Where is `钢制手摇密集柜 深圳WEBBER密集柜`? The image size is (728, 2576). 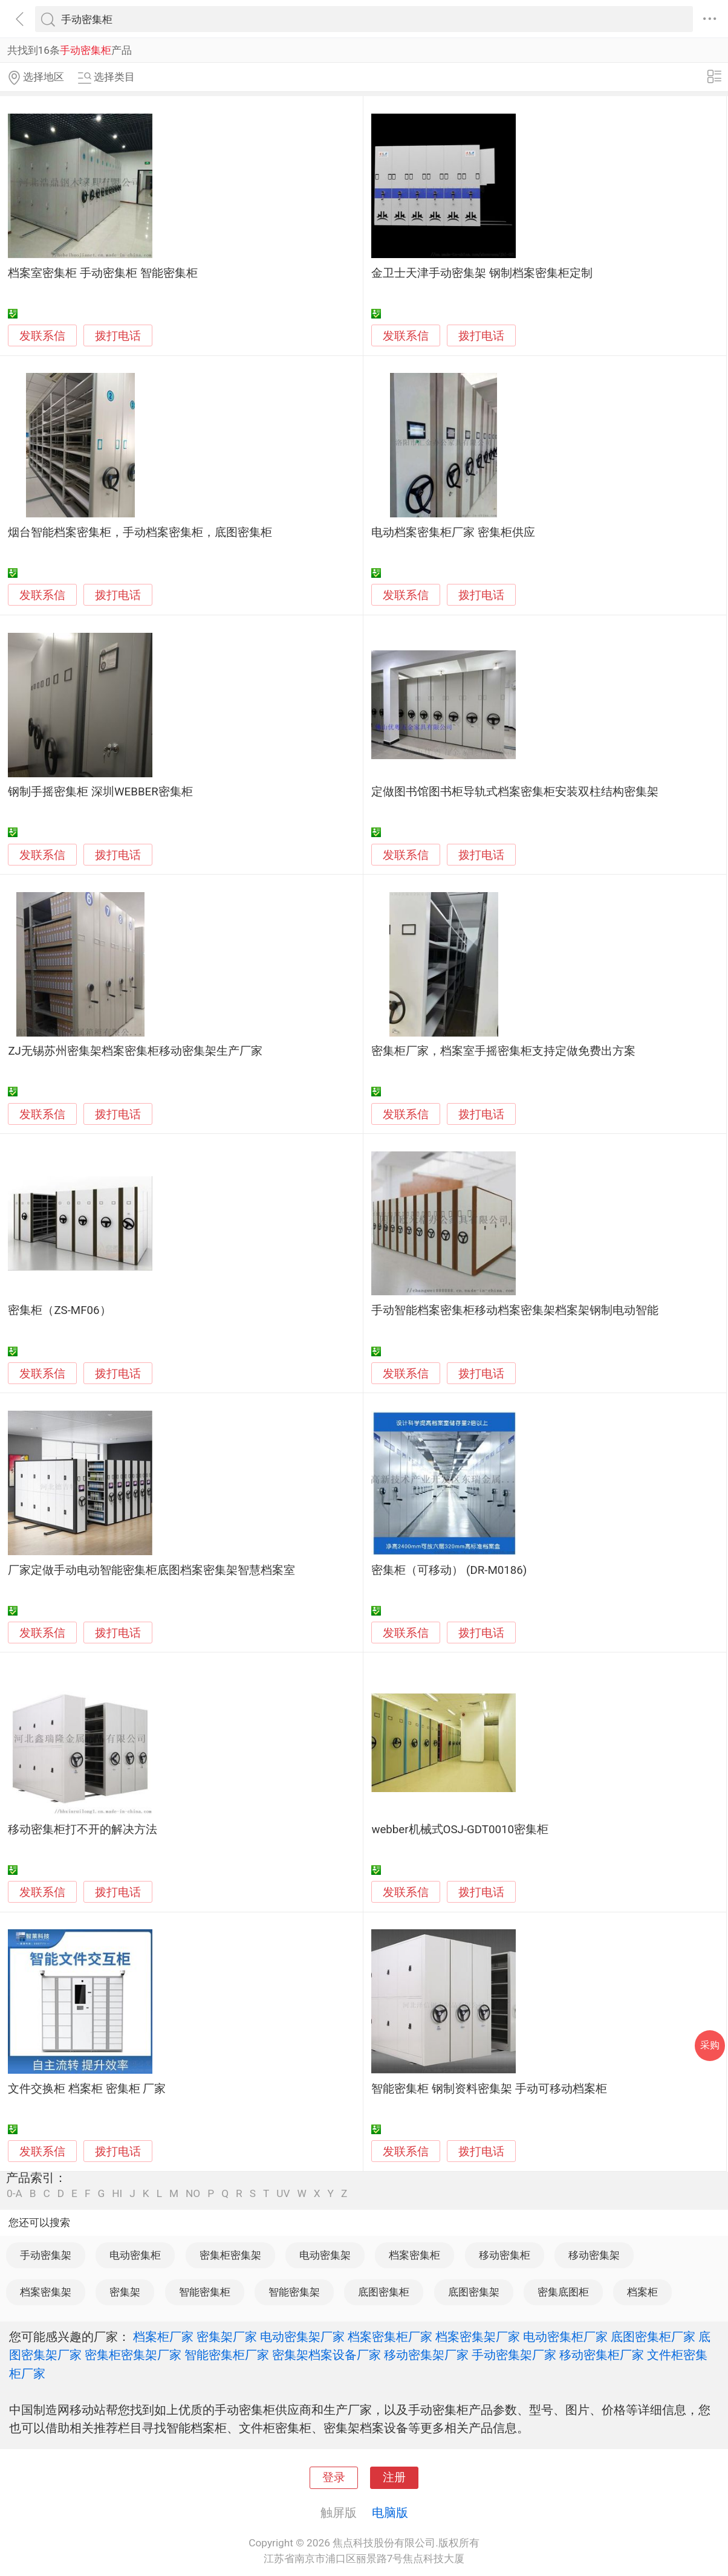
钢制手摇密集柜 深圳WEBBER密集柜 is located at coordinates (100, 791).